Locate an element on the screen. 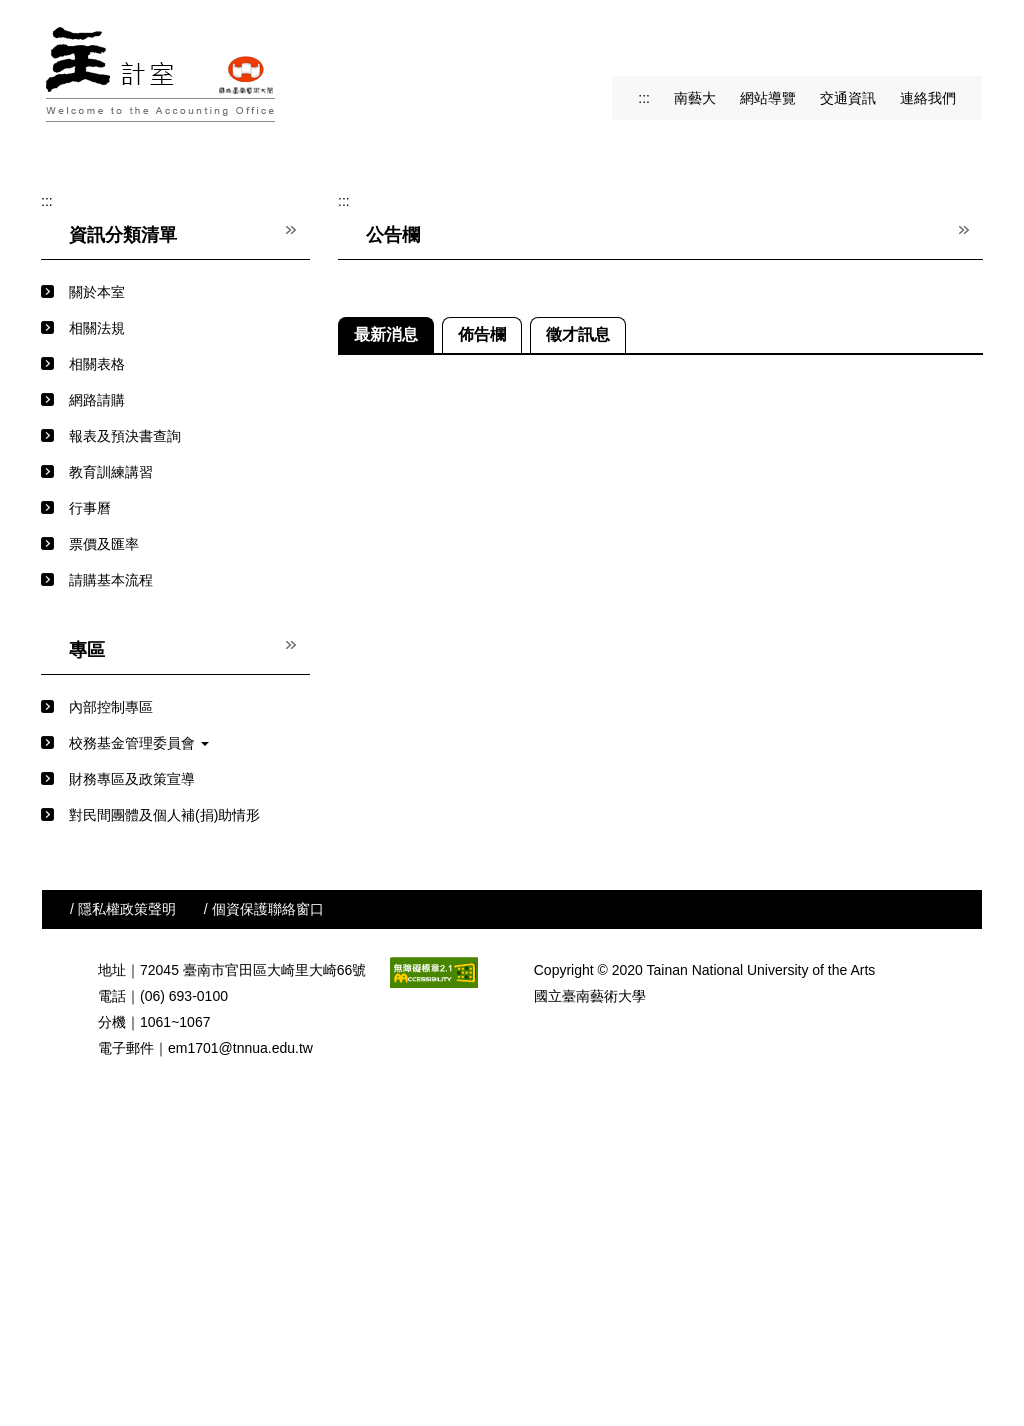 This screenshot has height=1426, width=1024. / 個資保護聯絡窗口 is located at coordinates (264, 1215).